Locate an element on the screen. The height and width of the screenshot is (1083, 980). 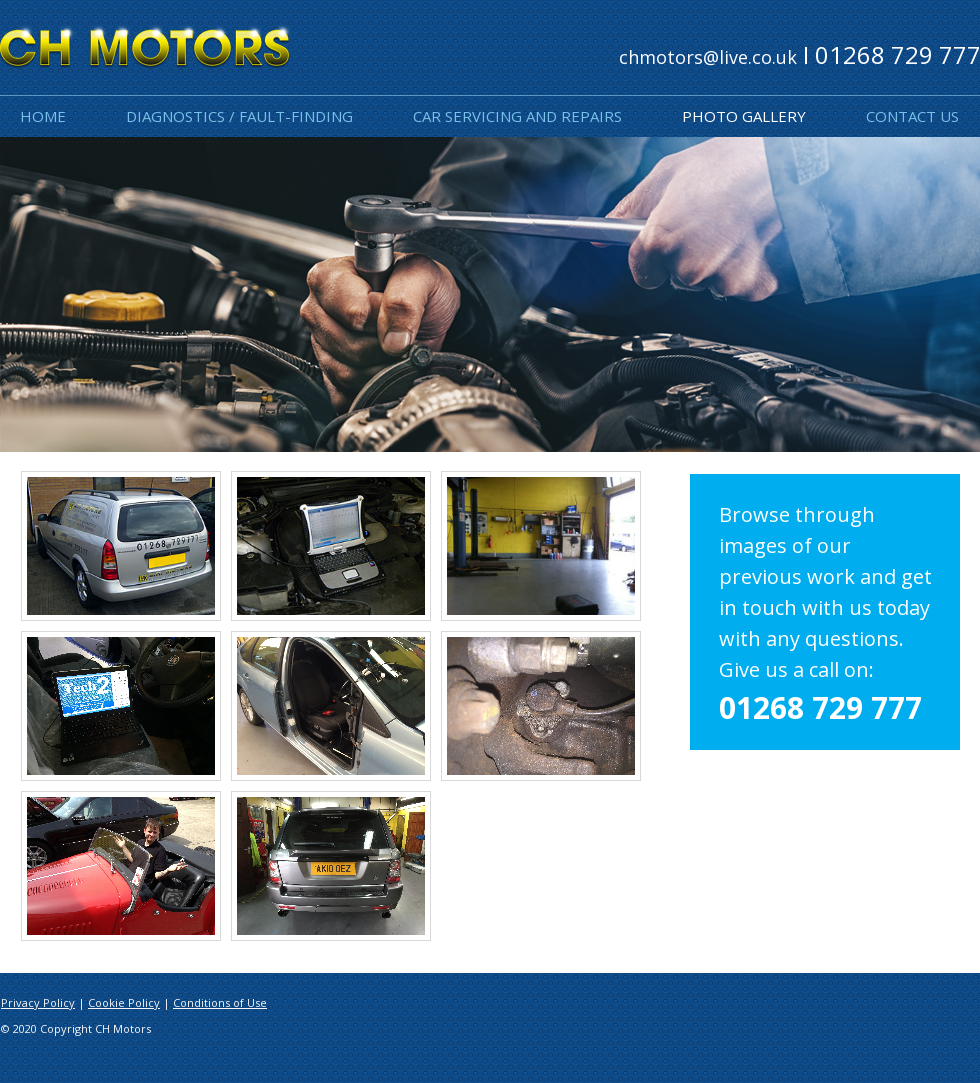
chmotors@live.co.uk is located at coordinates (708, 57).